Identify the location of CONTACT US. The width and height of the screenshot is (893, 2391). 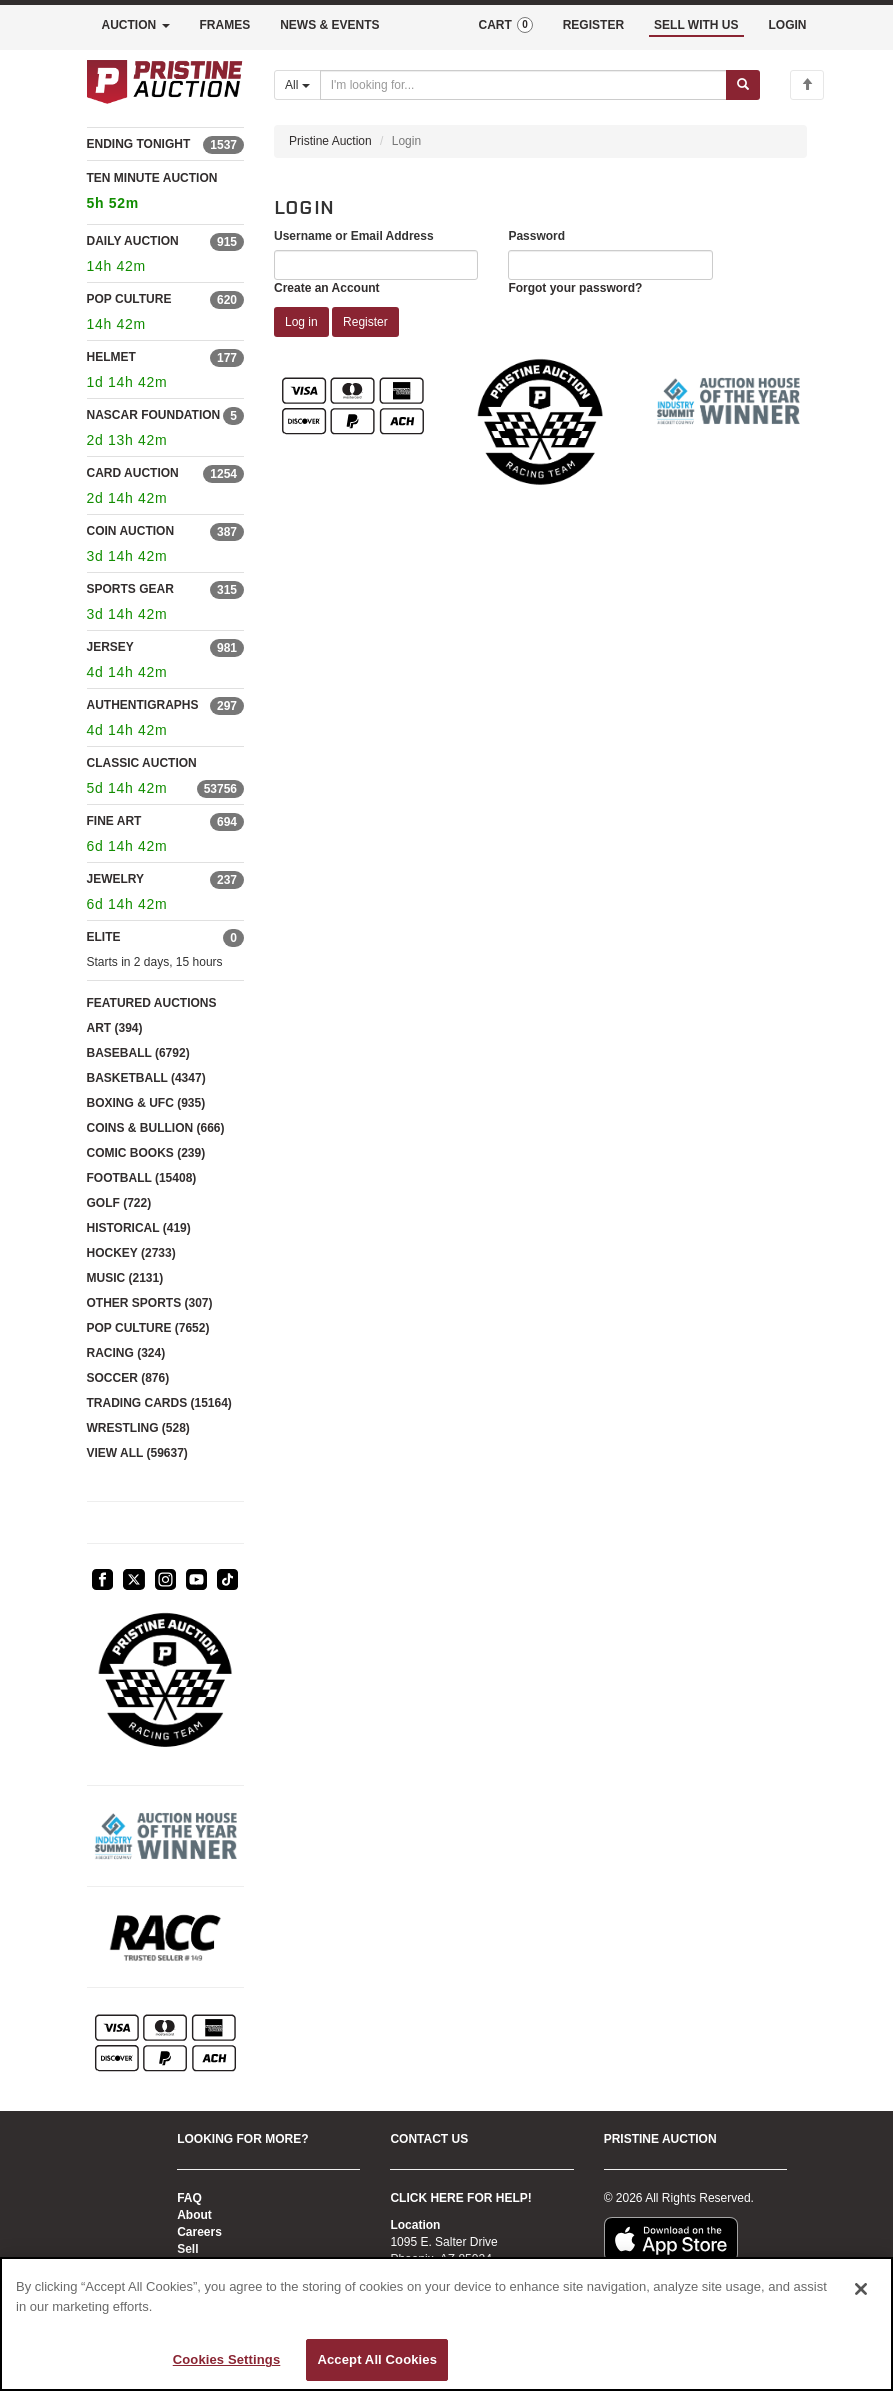
(429, 2139).